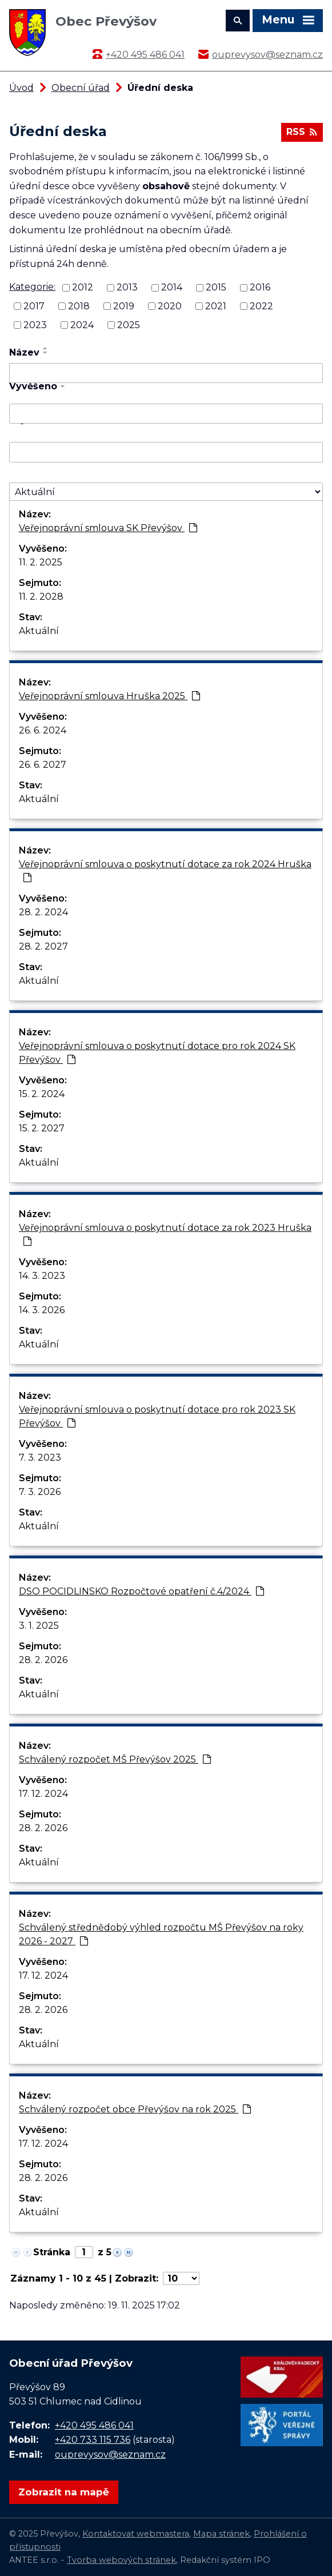 The width and height of the screenshot is (332, 2576). I want to click on Aktuální, so click(39, 630).